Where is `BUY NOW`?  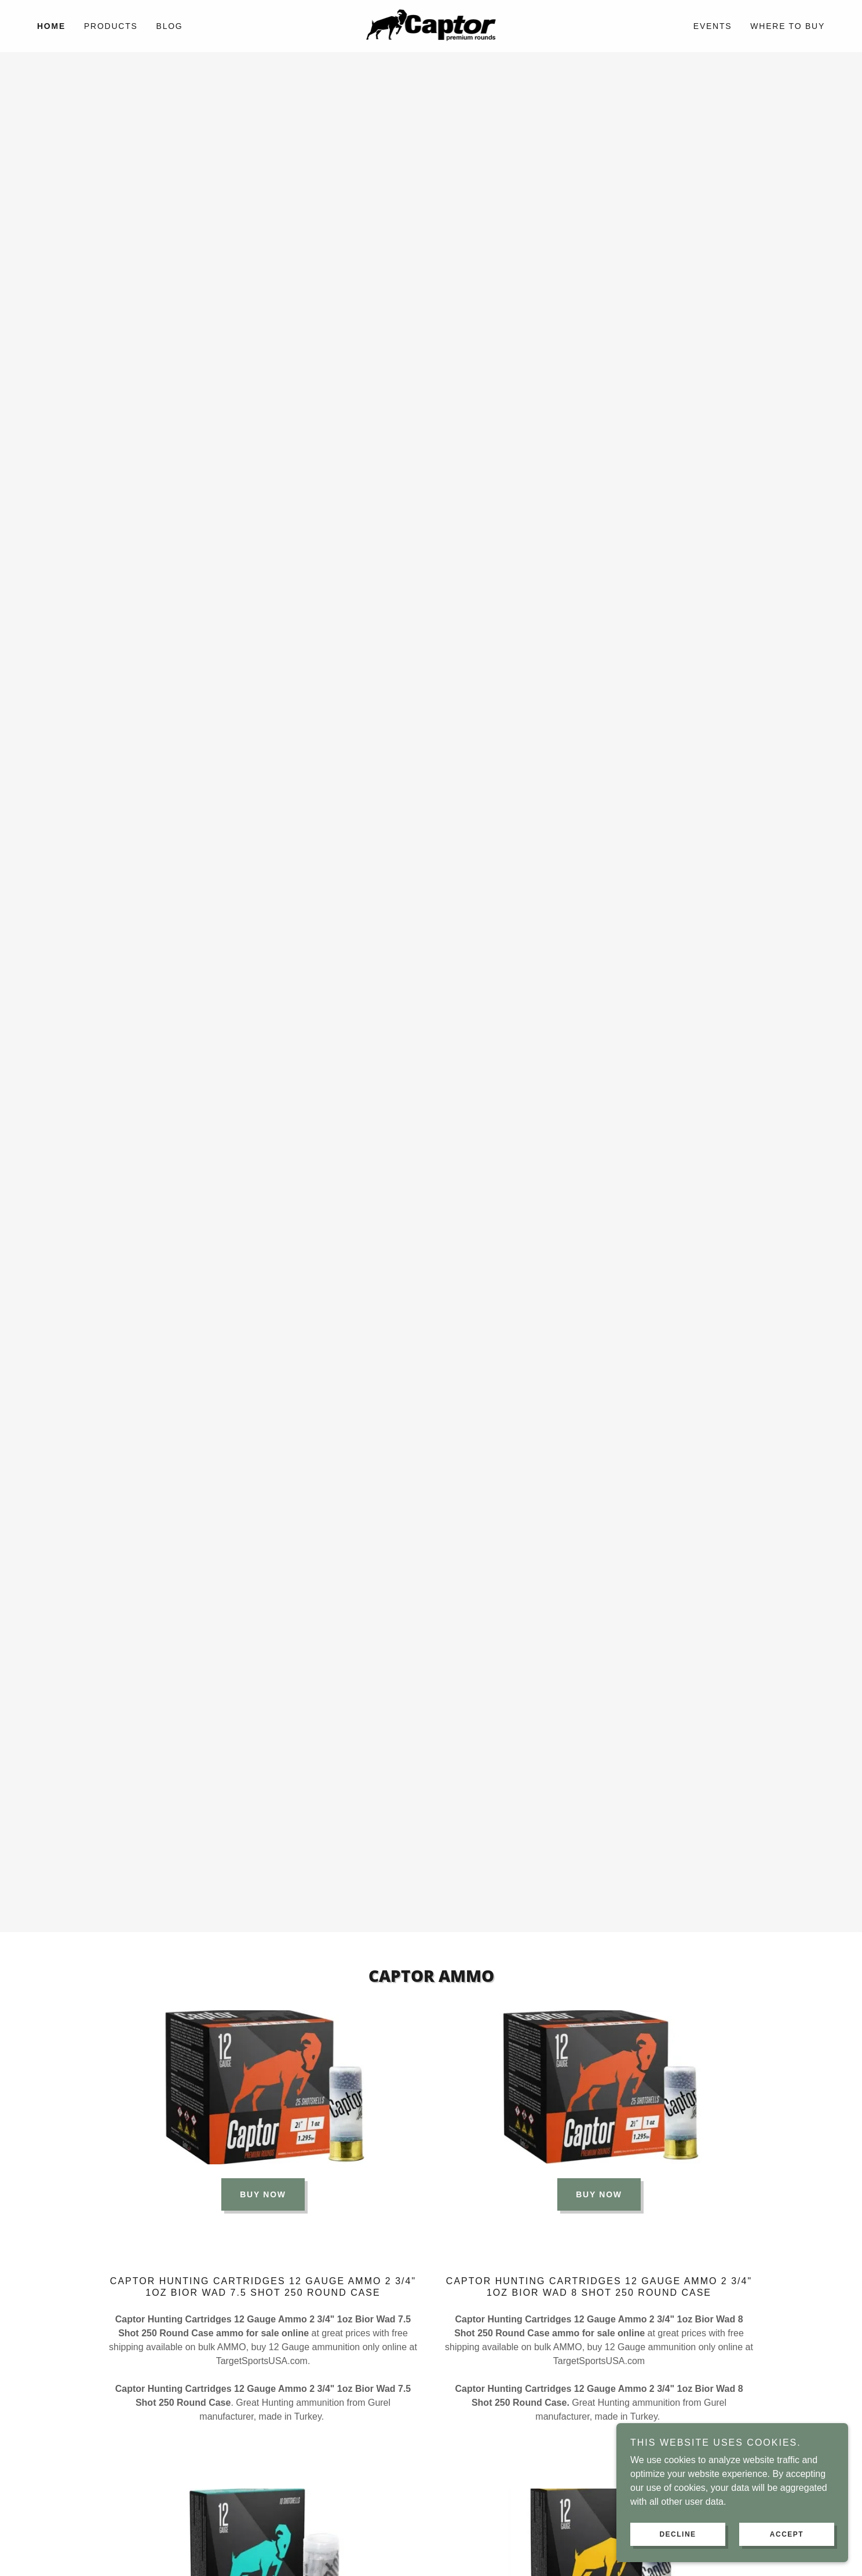 BUY NOW is located at coordinates (263, 2194).